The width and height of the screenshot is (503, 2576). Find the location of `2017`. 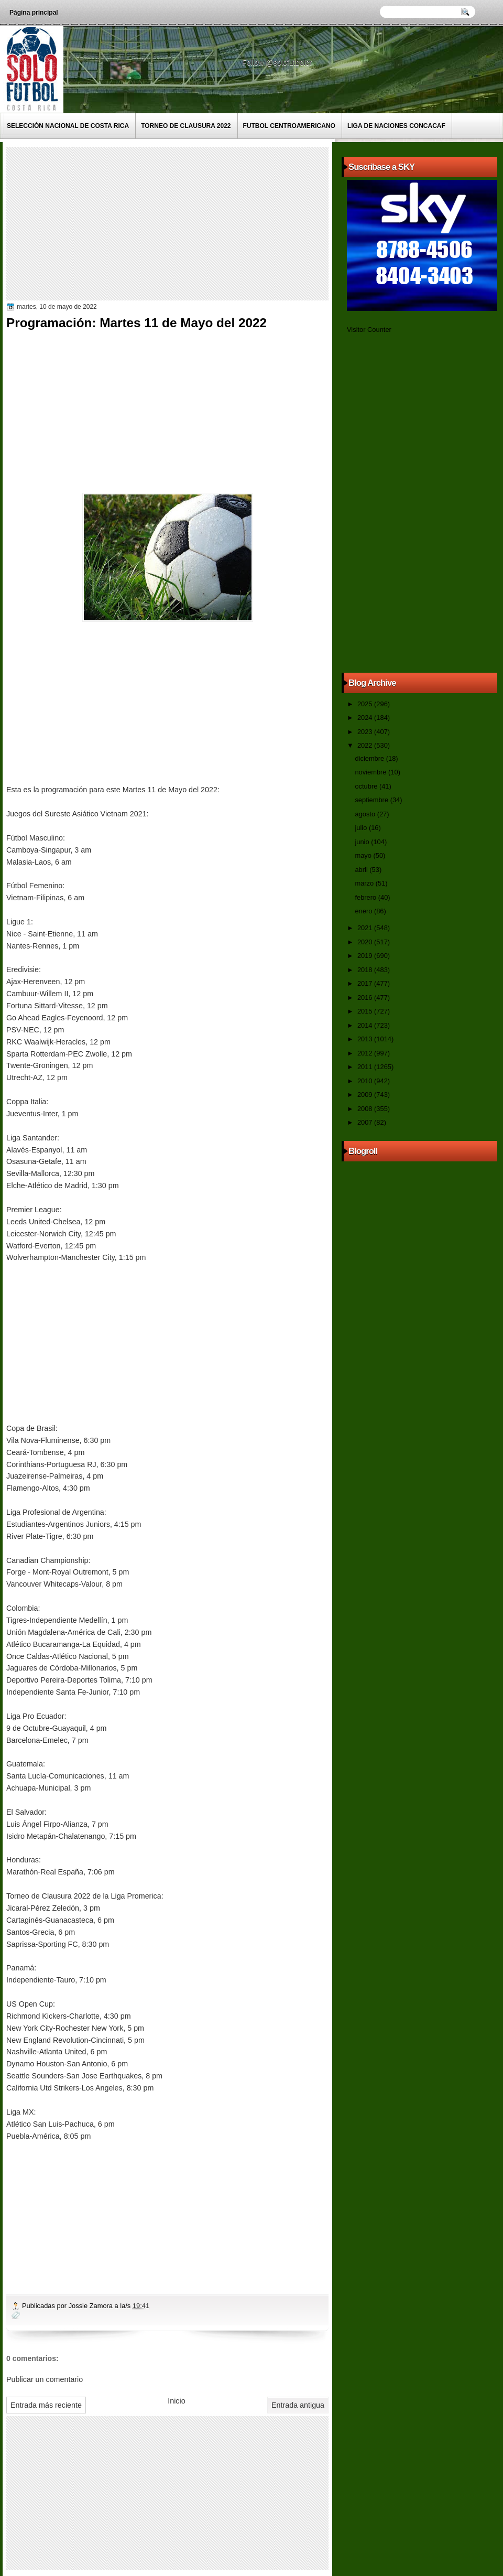

2017 is located at coordinates (365, 983).